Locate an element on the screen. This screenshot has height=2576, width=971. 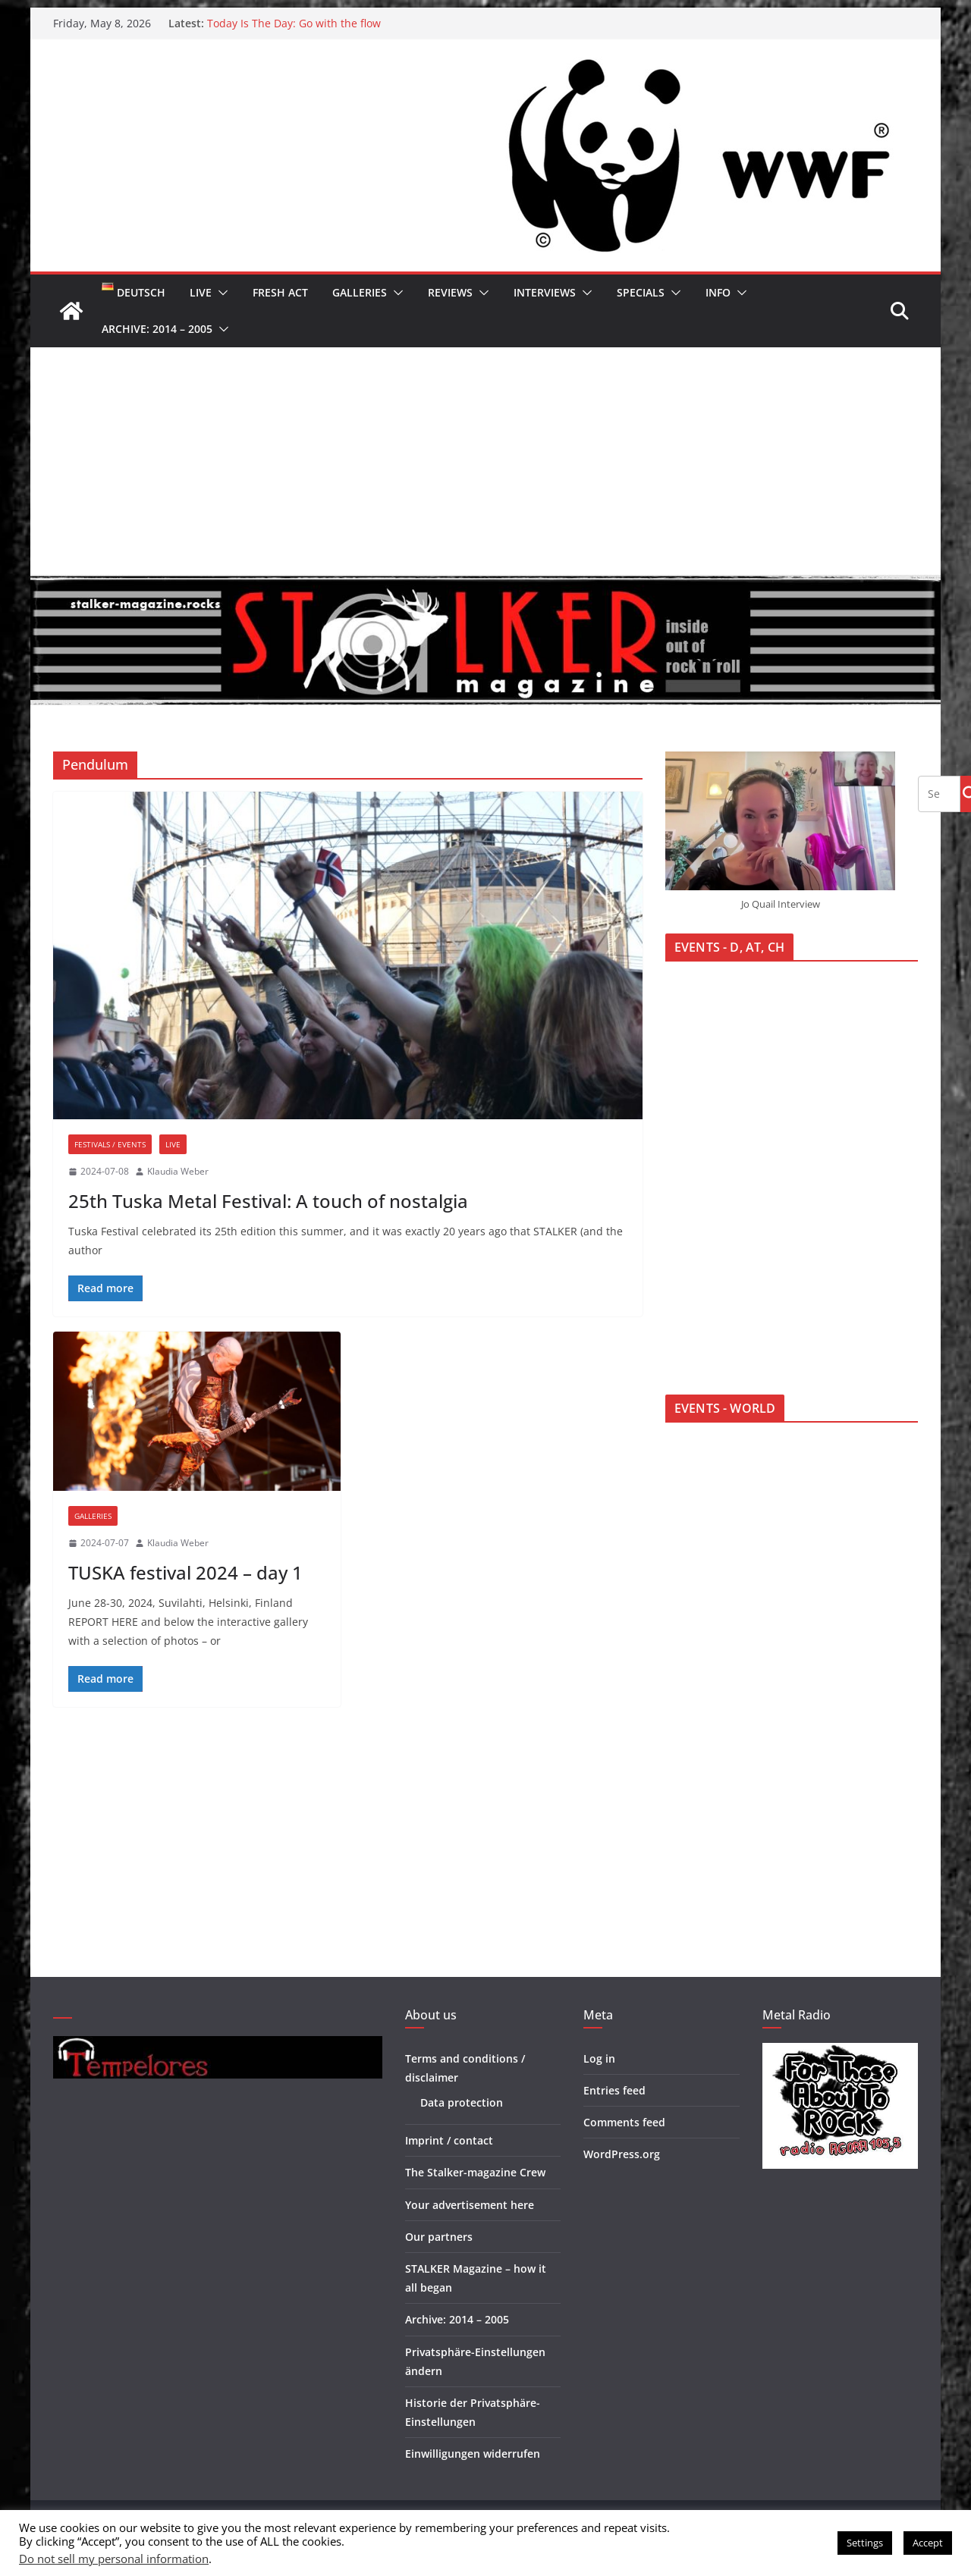
Info is located at coordinates (718, 292).